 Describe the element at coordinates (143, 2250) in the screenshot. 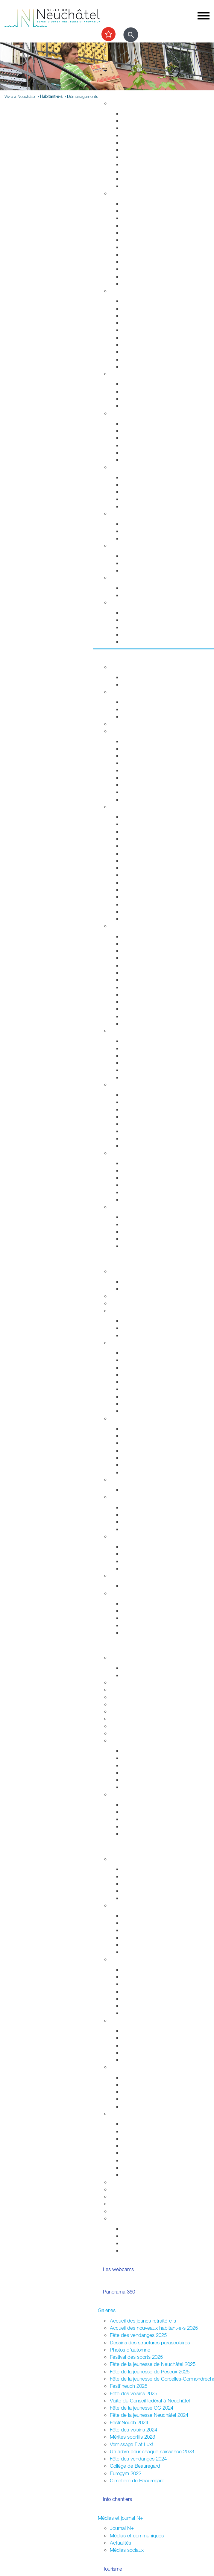

I see `La ville et les jeunes` at that location.